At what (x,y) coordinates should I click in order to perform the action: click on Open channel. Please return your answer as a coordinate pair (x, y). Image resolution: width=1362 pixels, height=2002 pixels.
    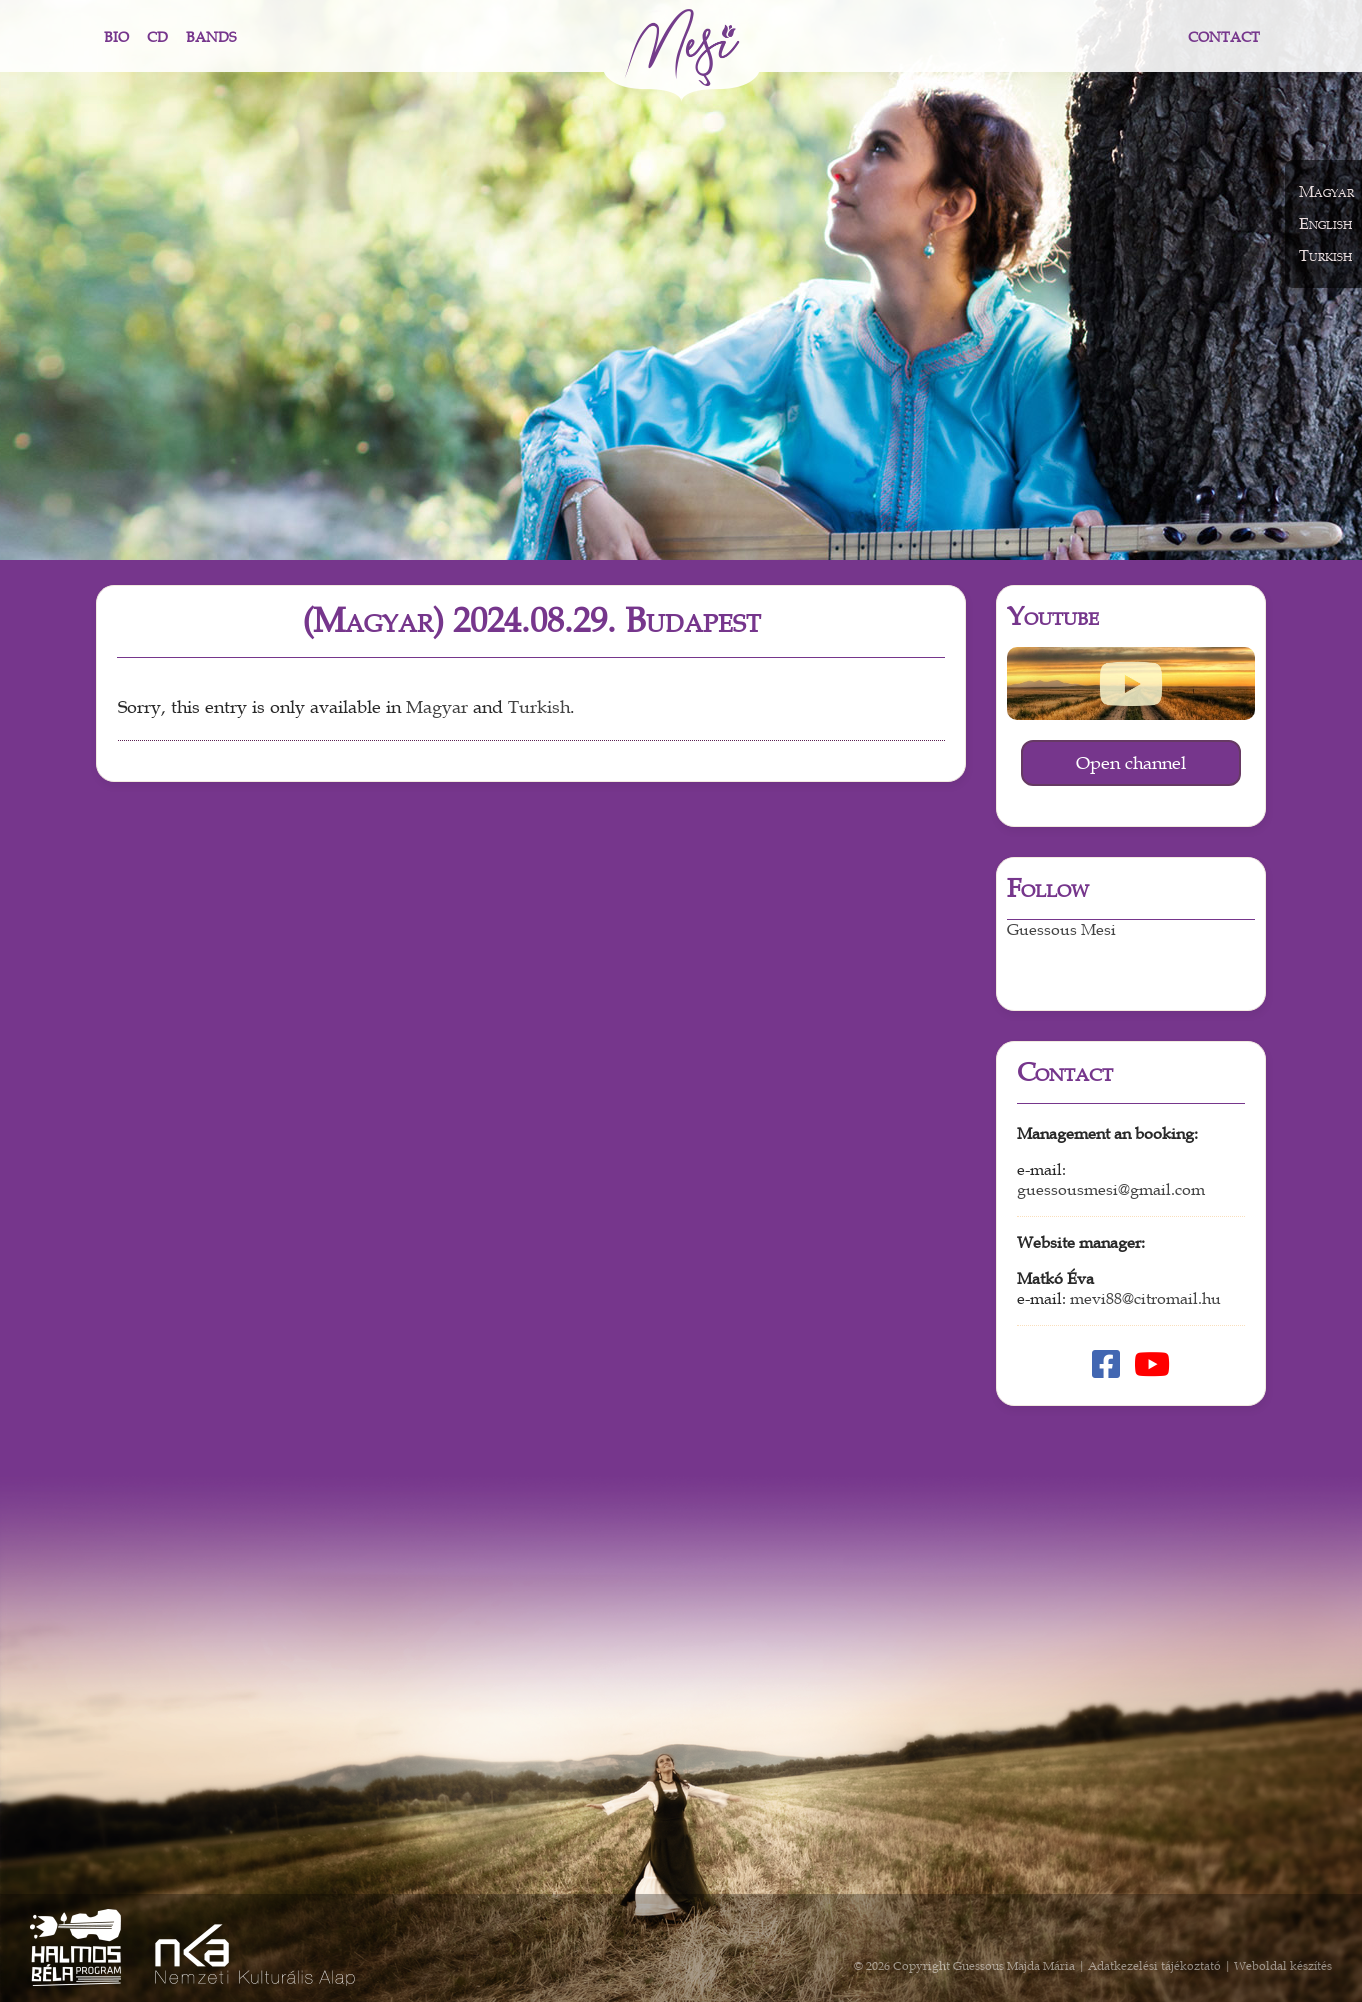
    Looking at the image, I should click on (1131, 763).